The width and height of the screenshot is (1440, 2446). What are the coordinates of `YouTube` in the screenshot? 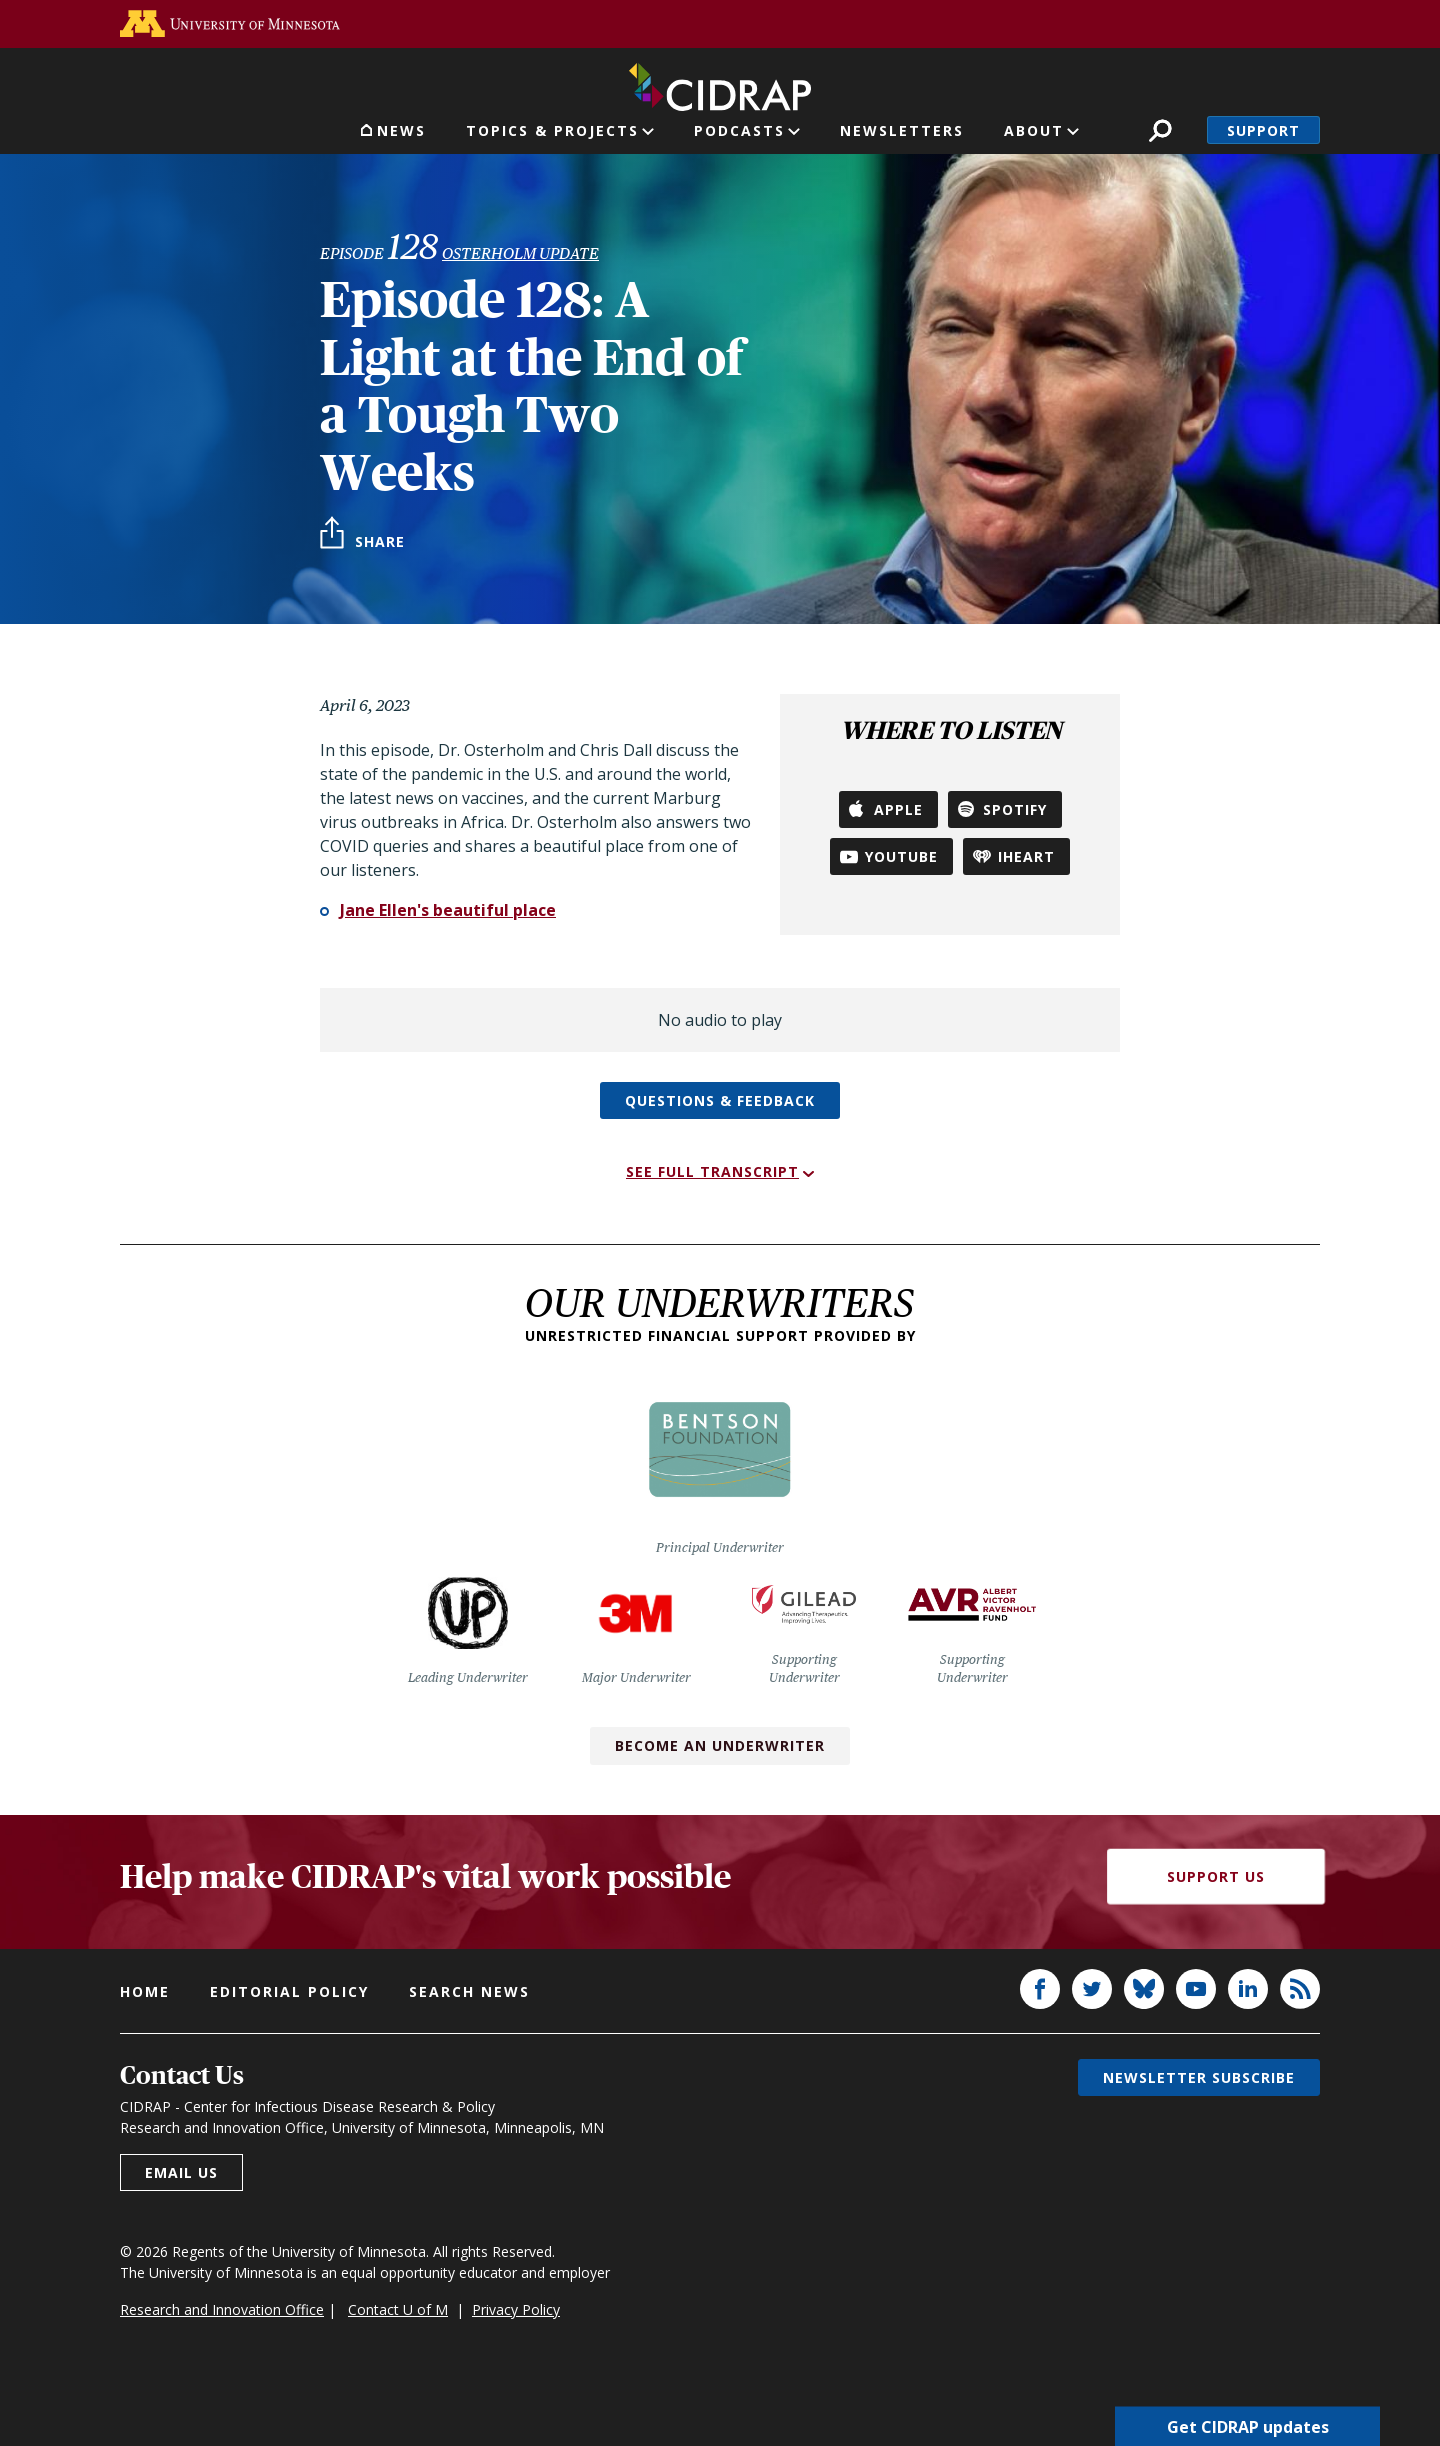 It's located at (901, 856).